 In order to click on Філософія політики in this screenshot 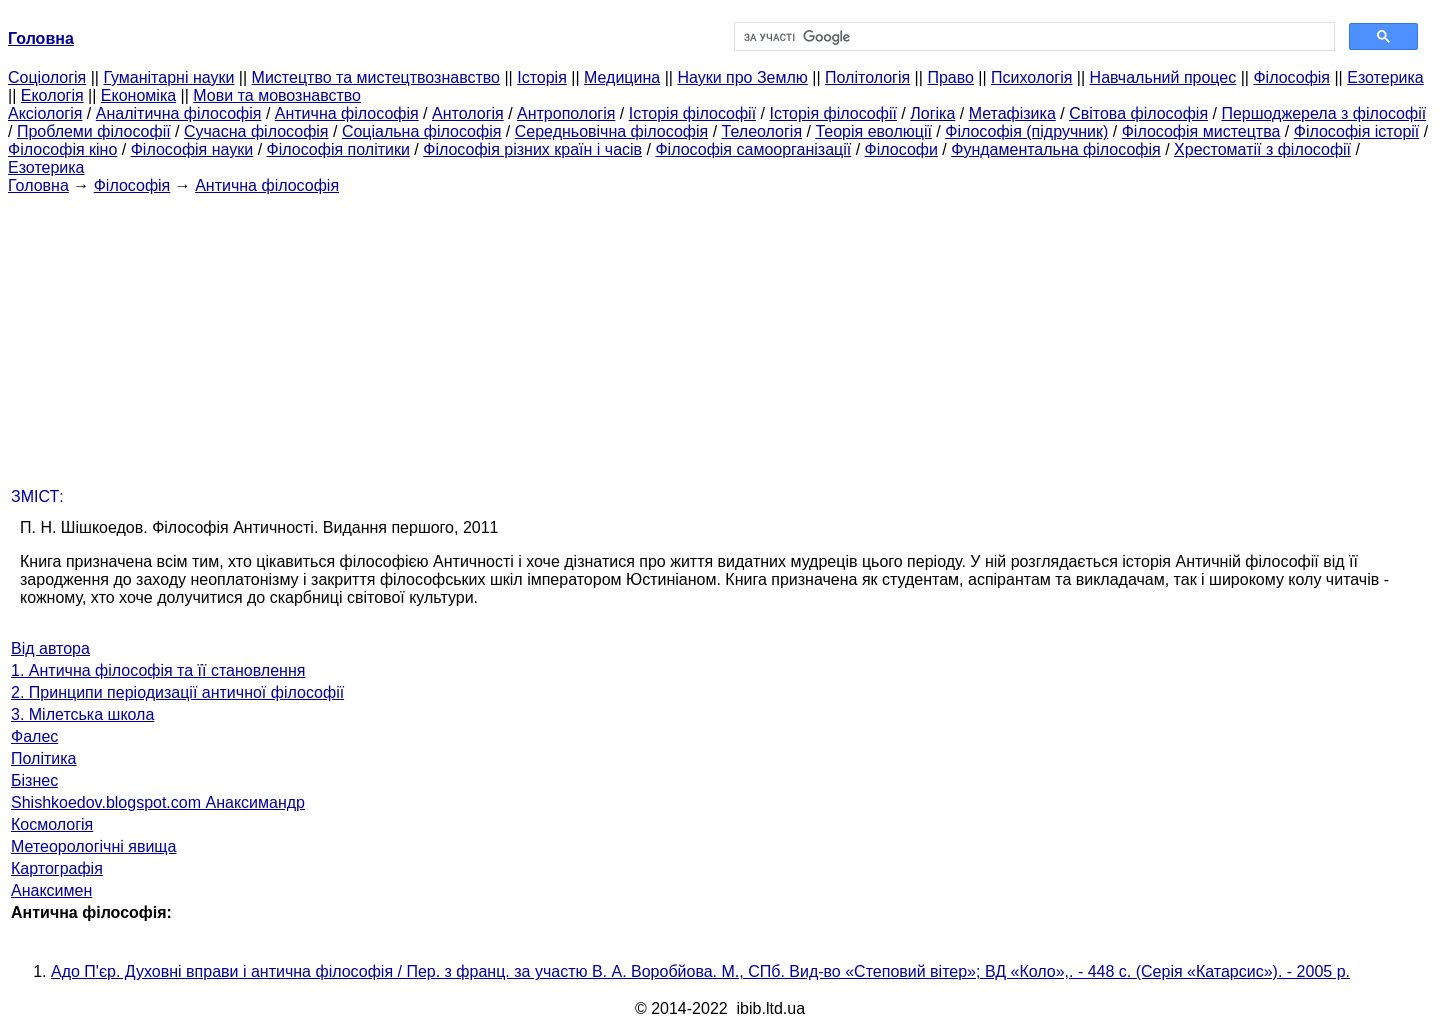, I will do `click(338, 149)`.